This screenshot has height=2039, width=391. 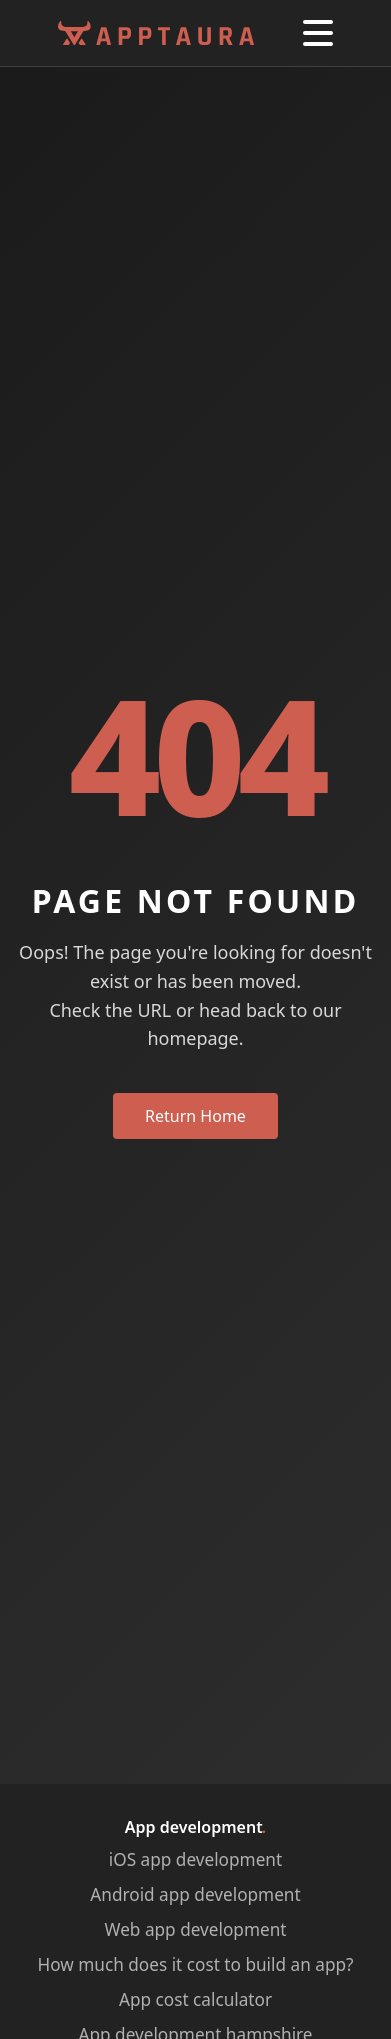 What do you see at coordinates (196, 1964) in the screenshot?
I see `How much does it cost to build an app?` at bounding box center [196, 1964].